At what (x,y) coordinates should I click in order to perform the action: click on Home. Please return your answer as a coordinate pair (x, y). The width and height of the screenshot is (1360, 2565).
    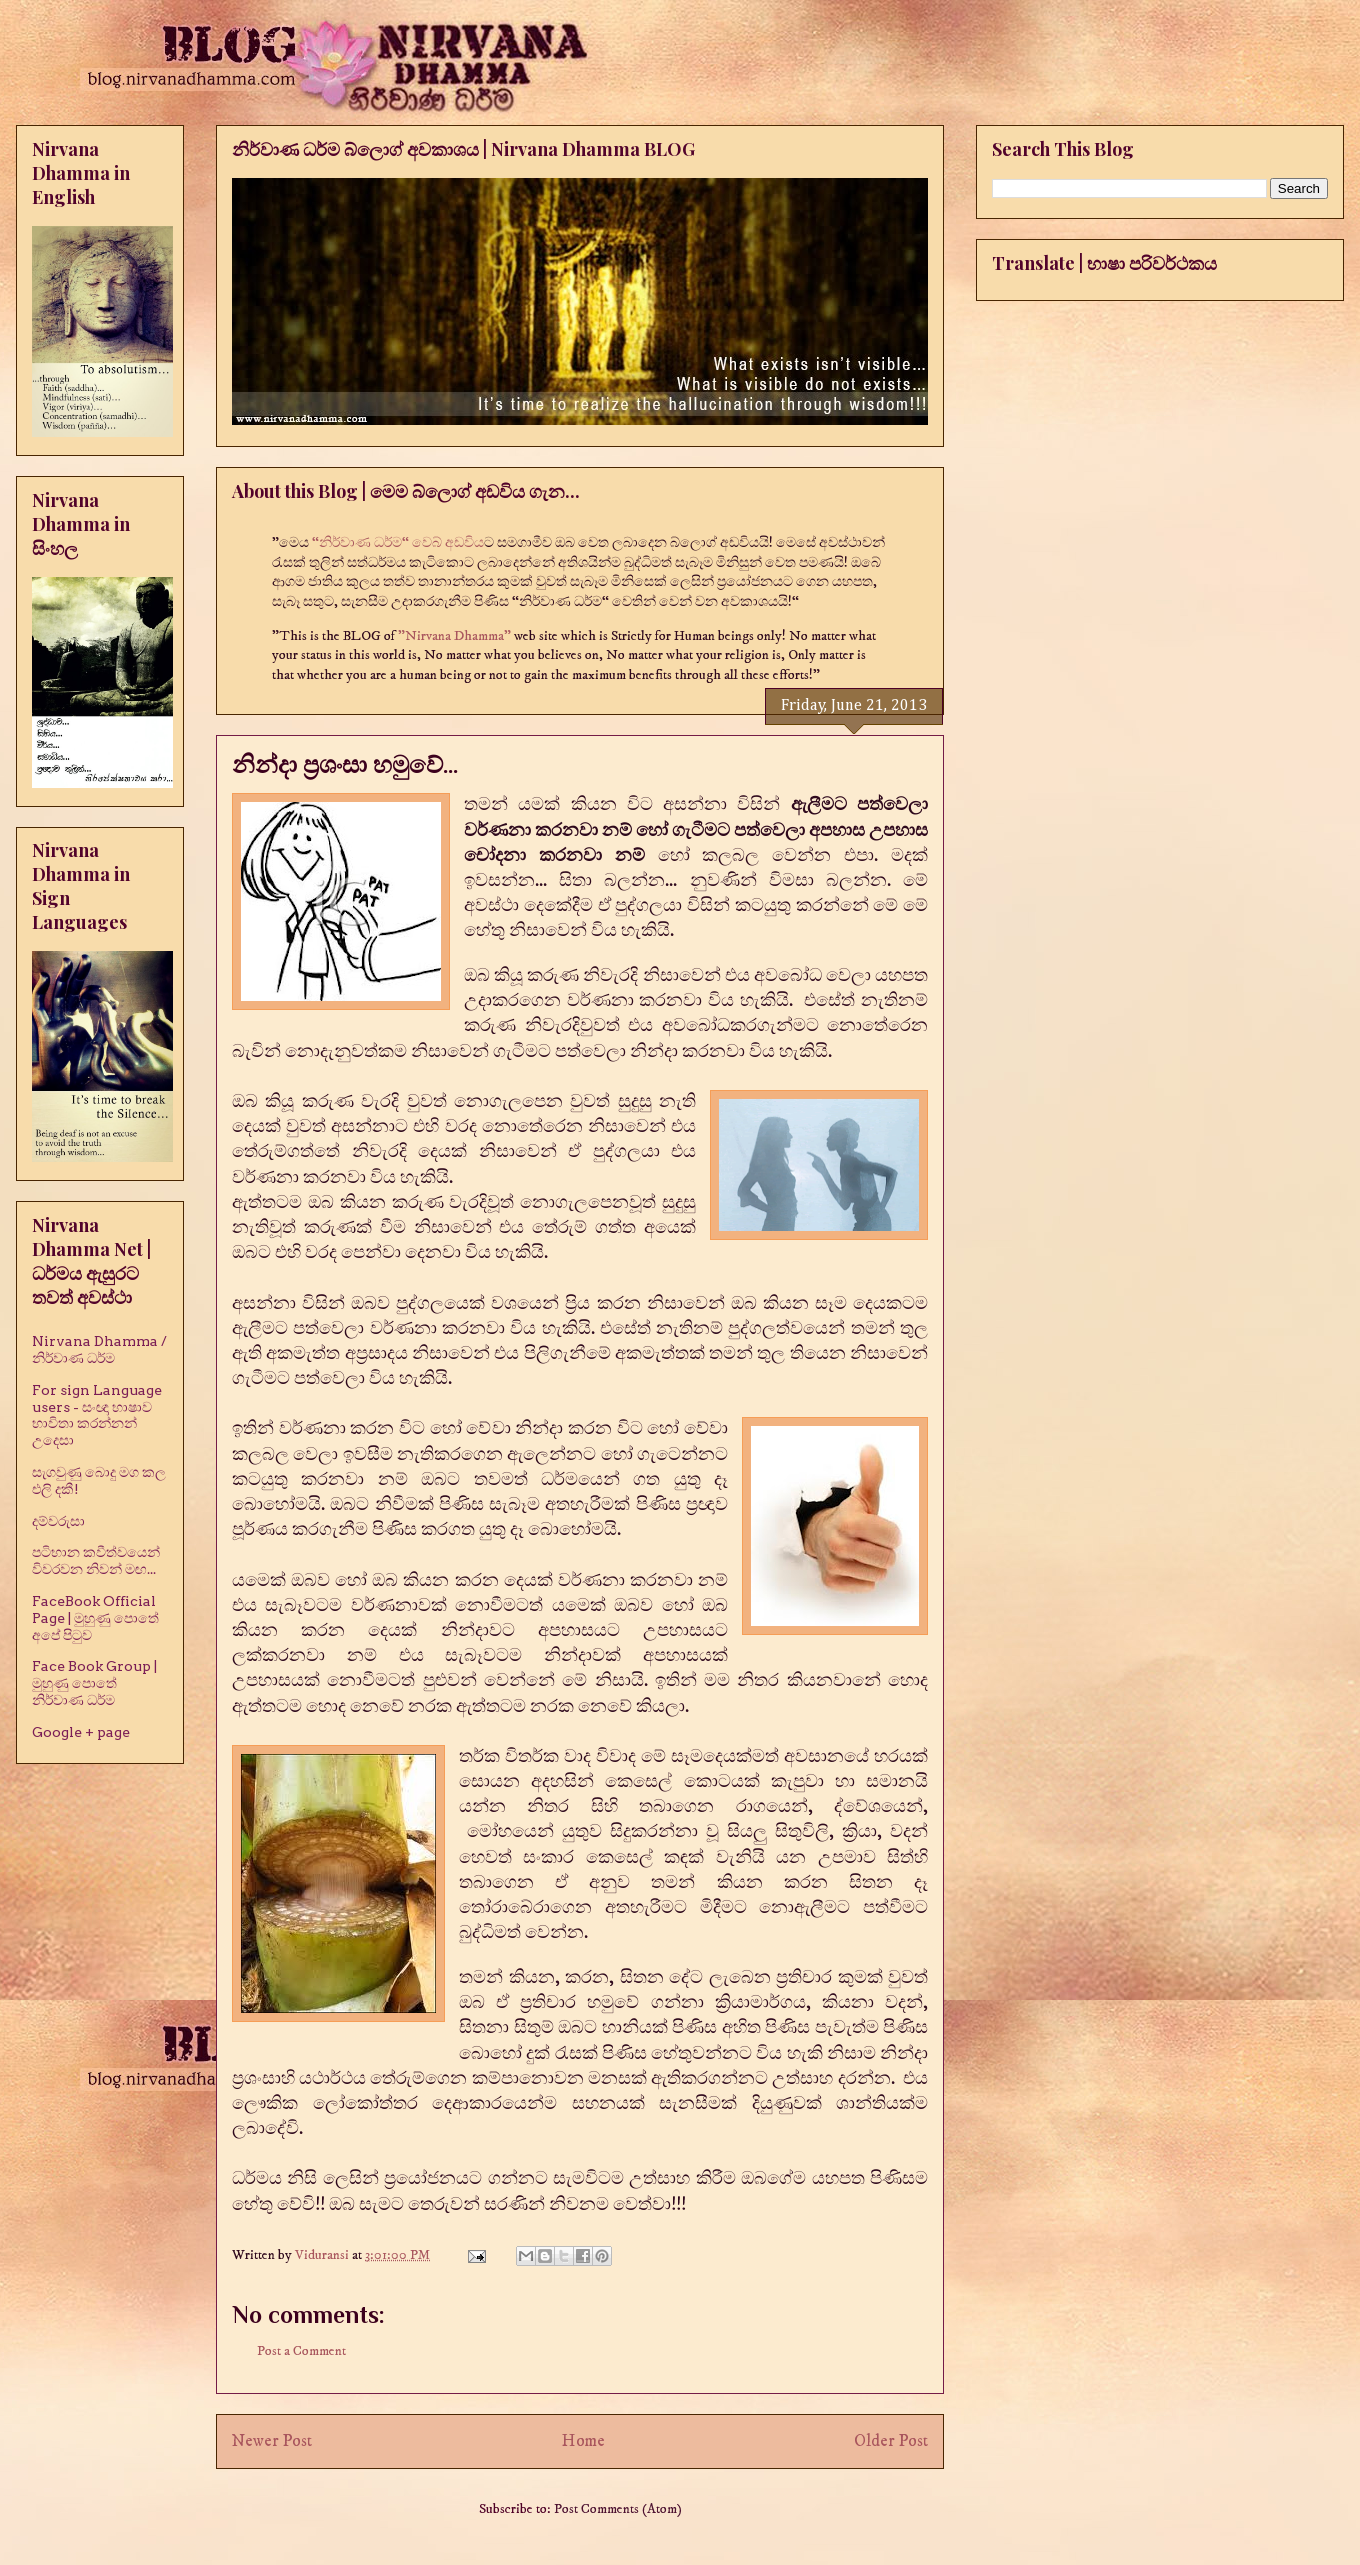
    Looking at the image, I should click on (583, 2441).